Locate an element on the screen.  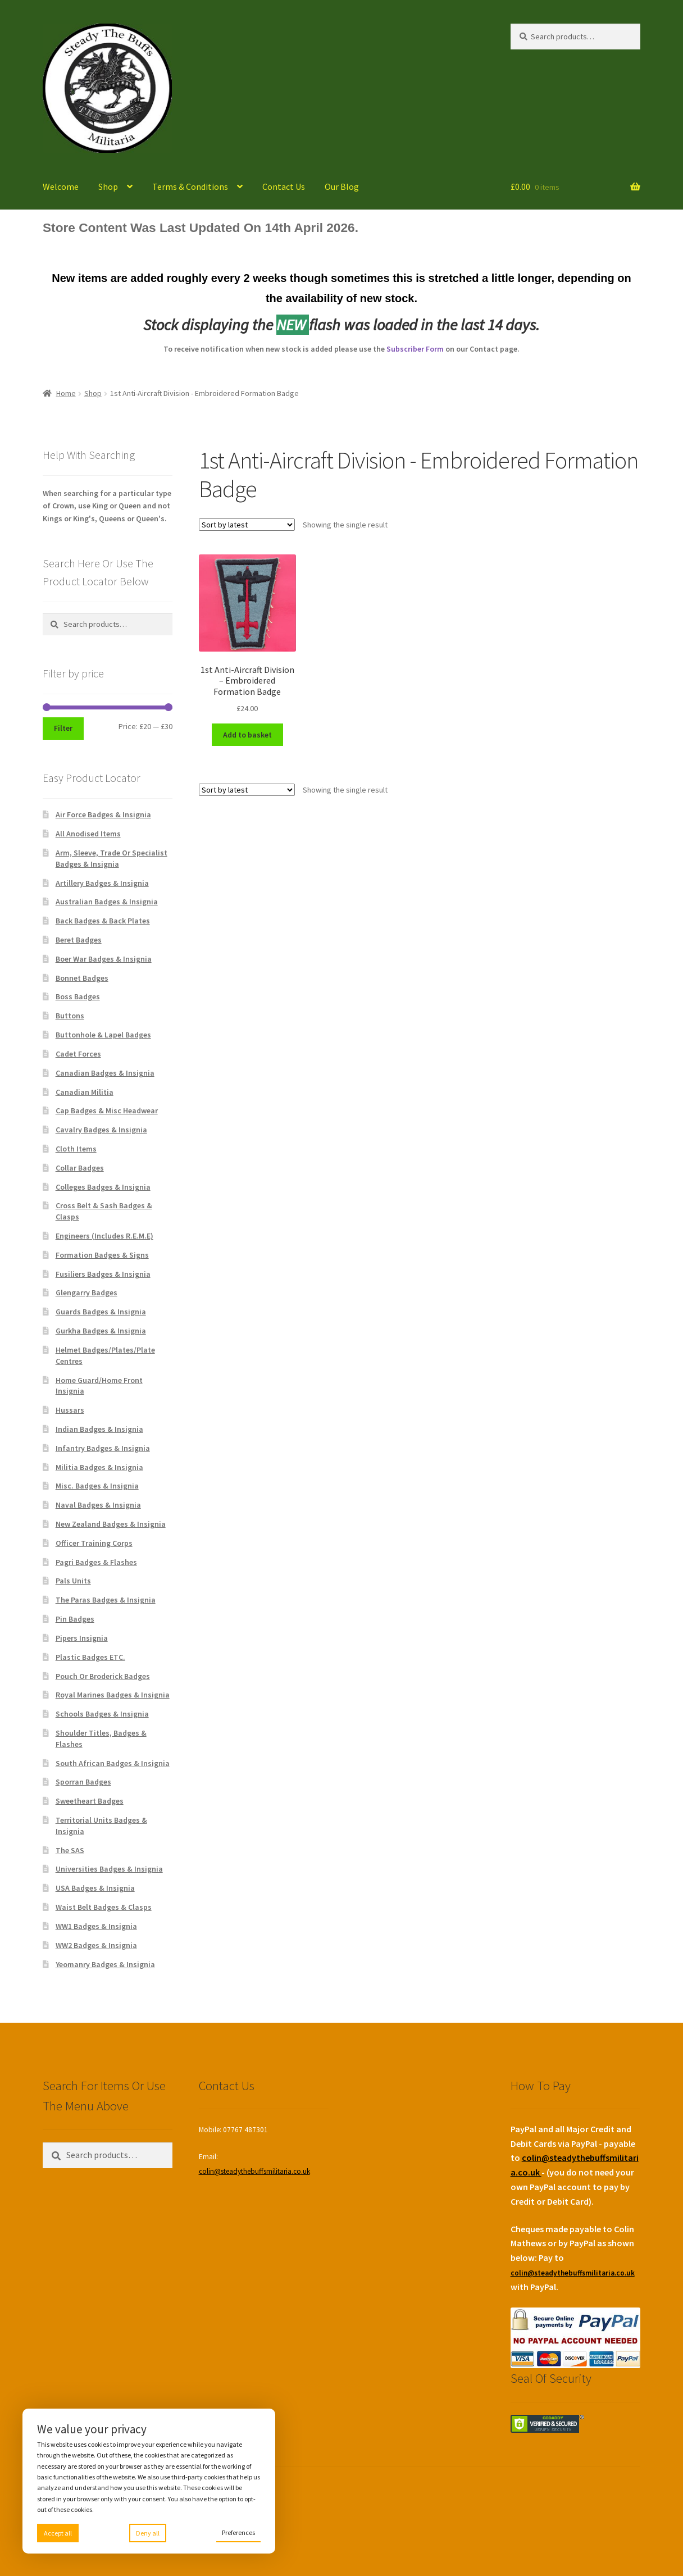
Plastic Badges ETC. is located at coordinates (90, 1657).